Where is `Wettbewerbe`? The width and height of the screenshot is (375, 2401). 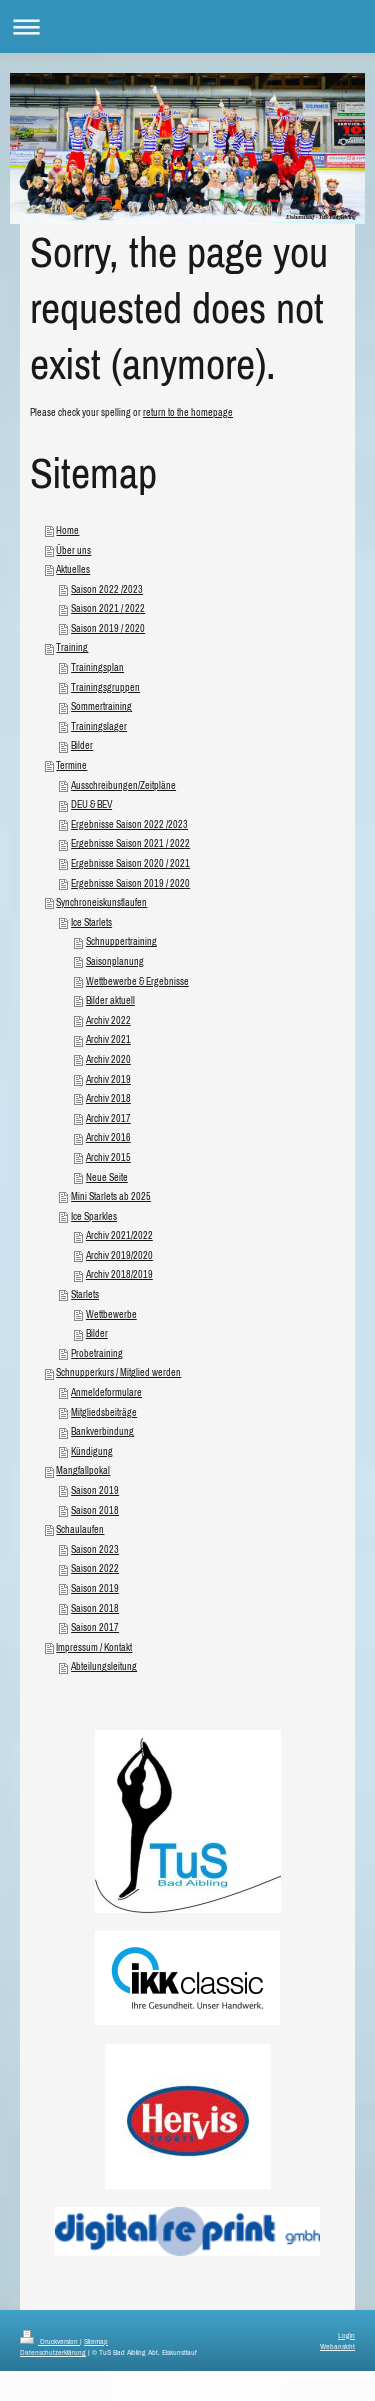 Wettbewerbe is located at coordinates (111, 1314).